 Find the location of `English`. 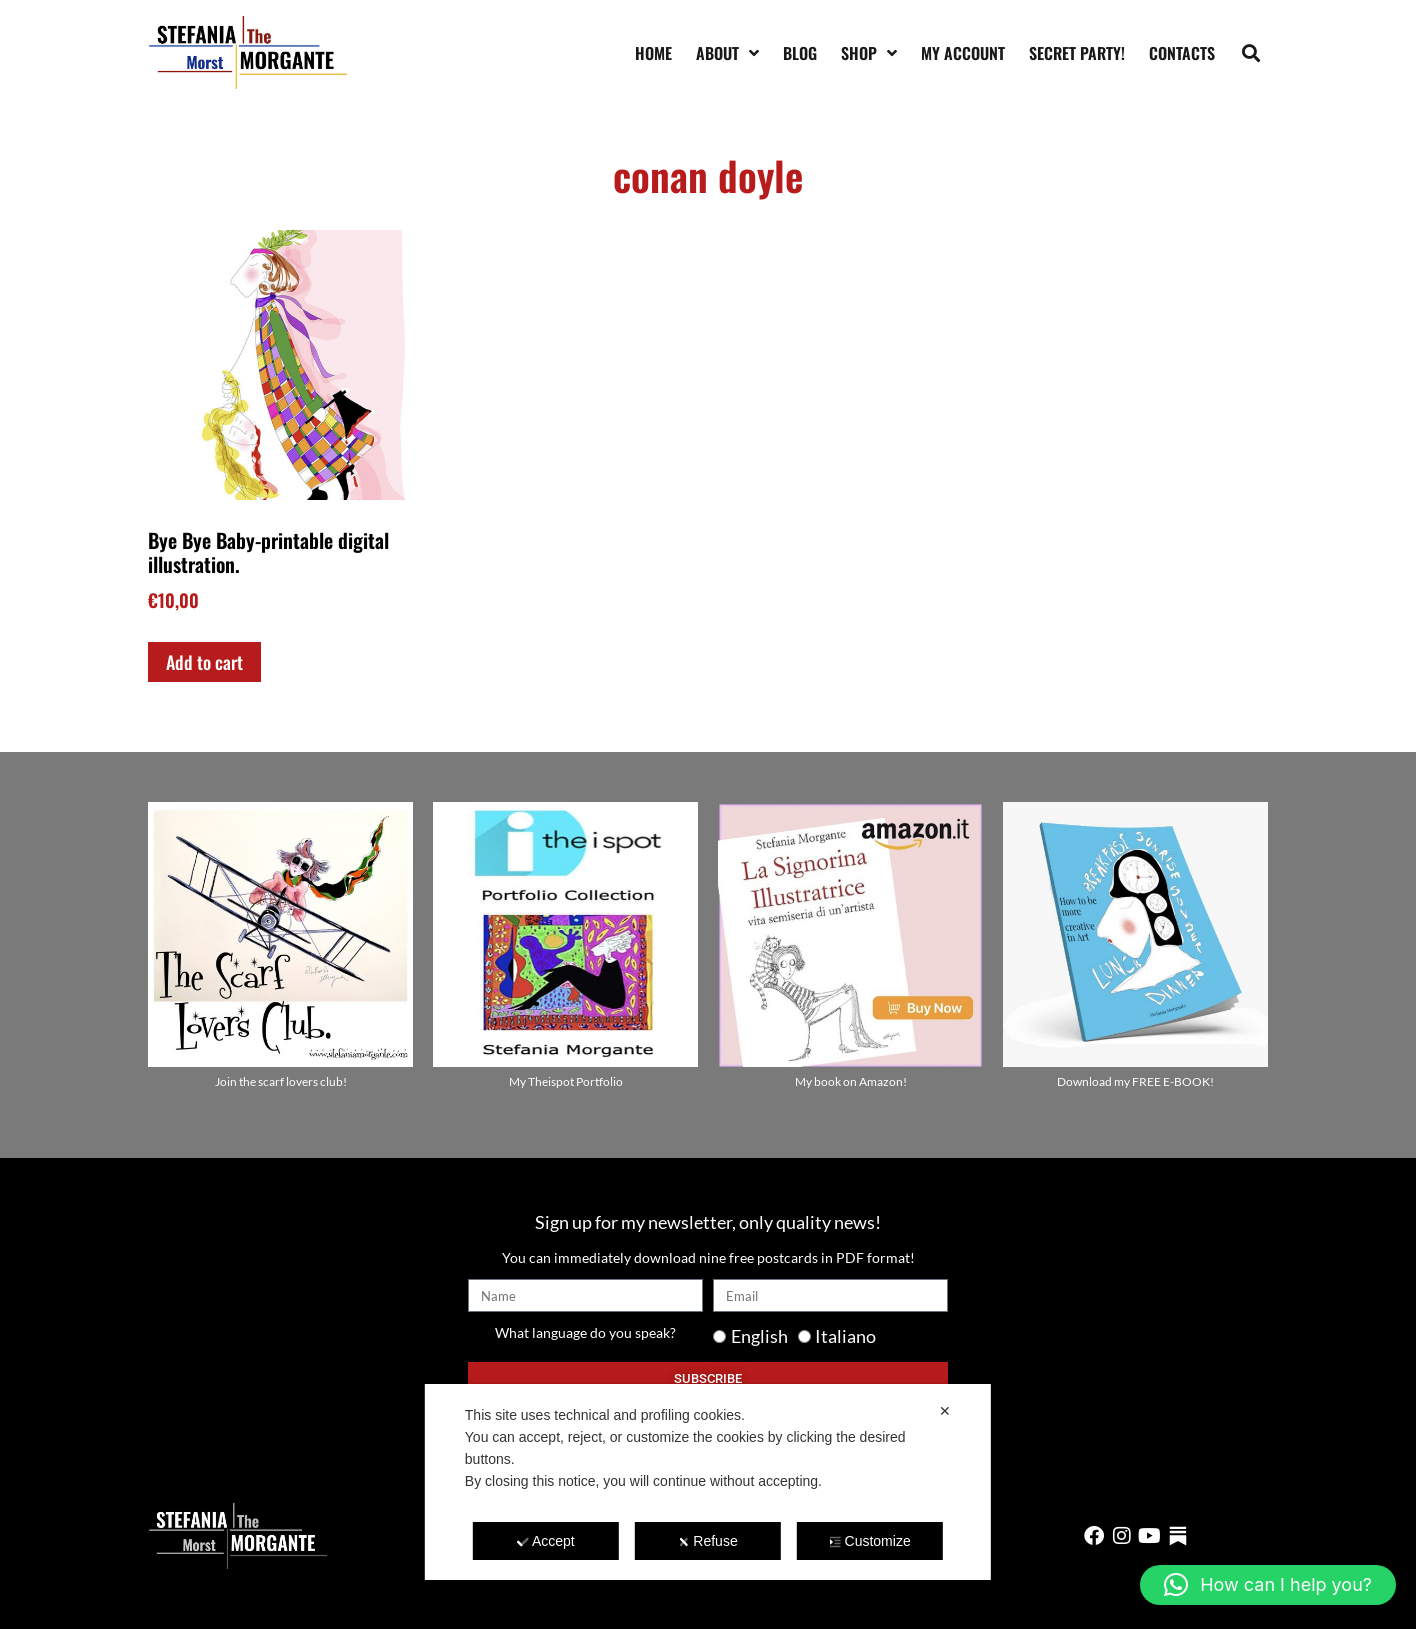

English is located at coordinates (759, 1336).